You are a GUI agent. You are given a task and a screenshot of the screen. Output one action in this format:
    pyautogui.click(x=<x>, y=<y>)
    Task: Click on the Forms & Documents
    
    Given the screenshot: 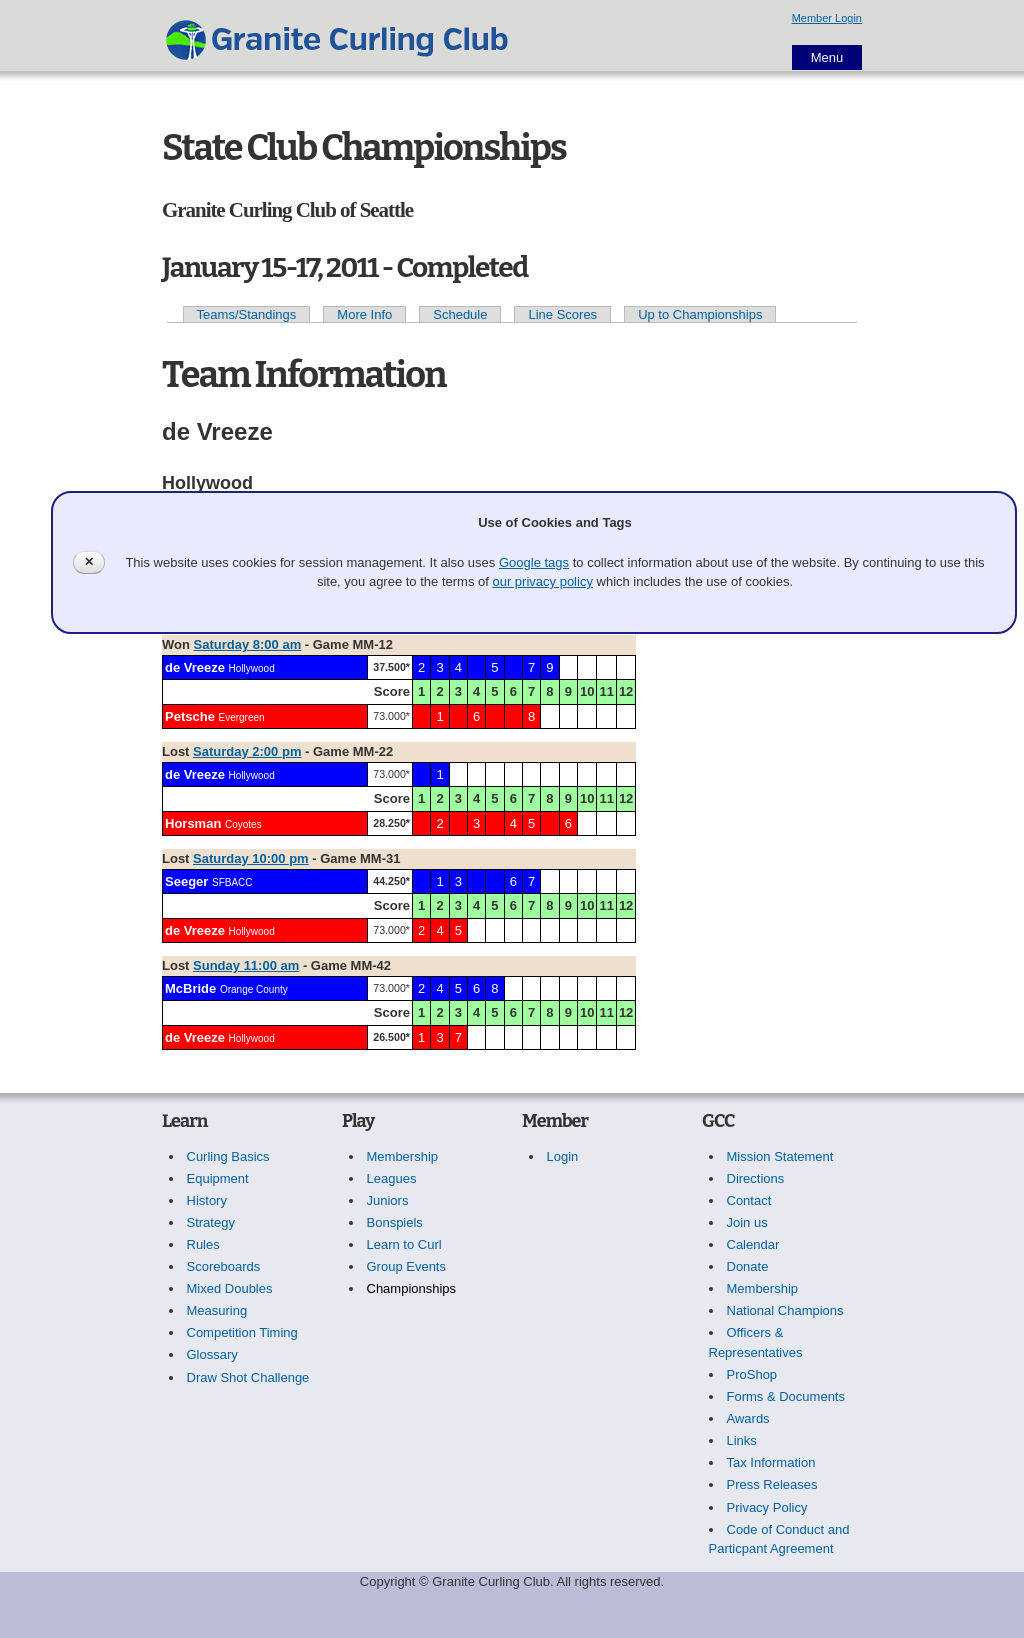 What is the action you would take?
    pyautogui.click(x=786, y=1396)
    